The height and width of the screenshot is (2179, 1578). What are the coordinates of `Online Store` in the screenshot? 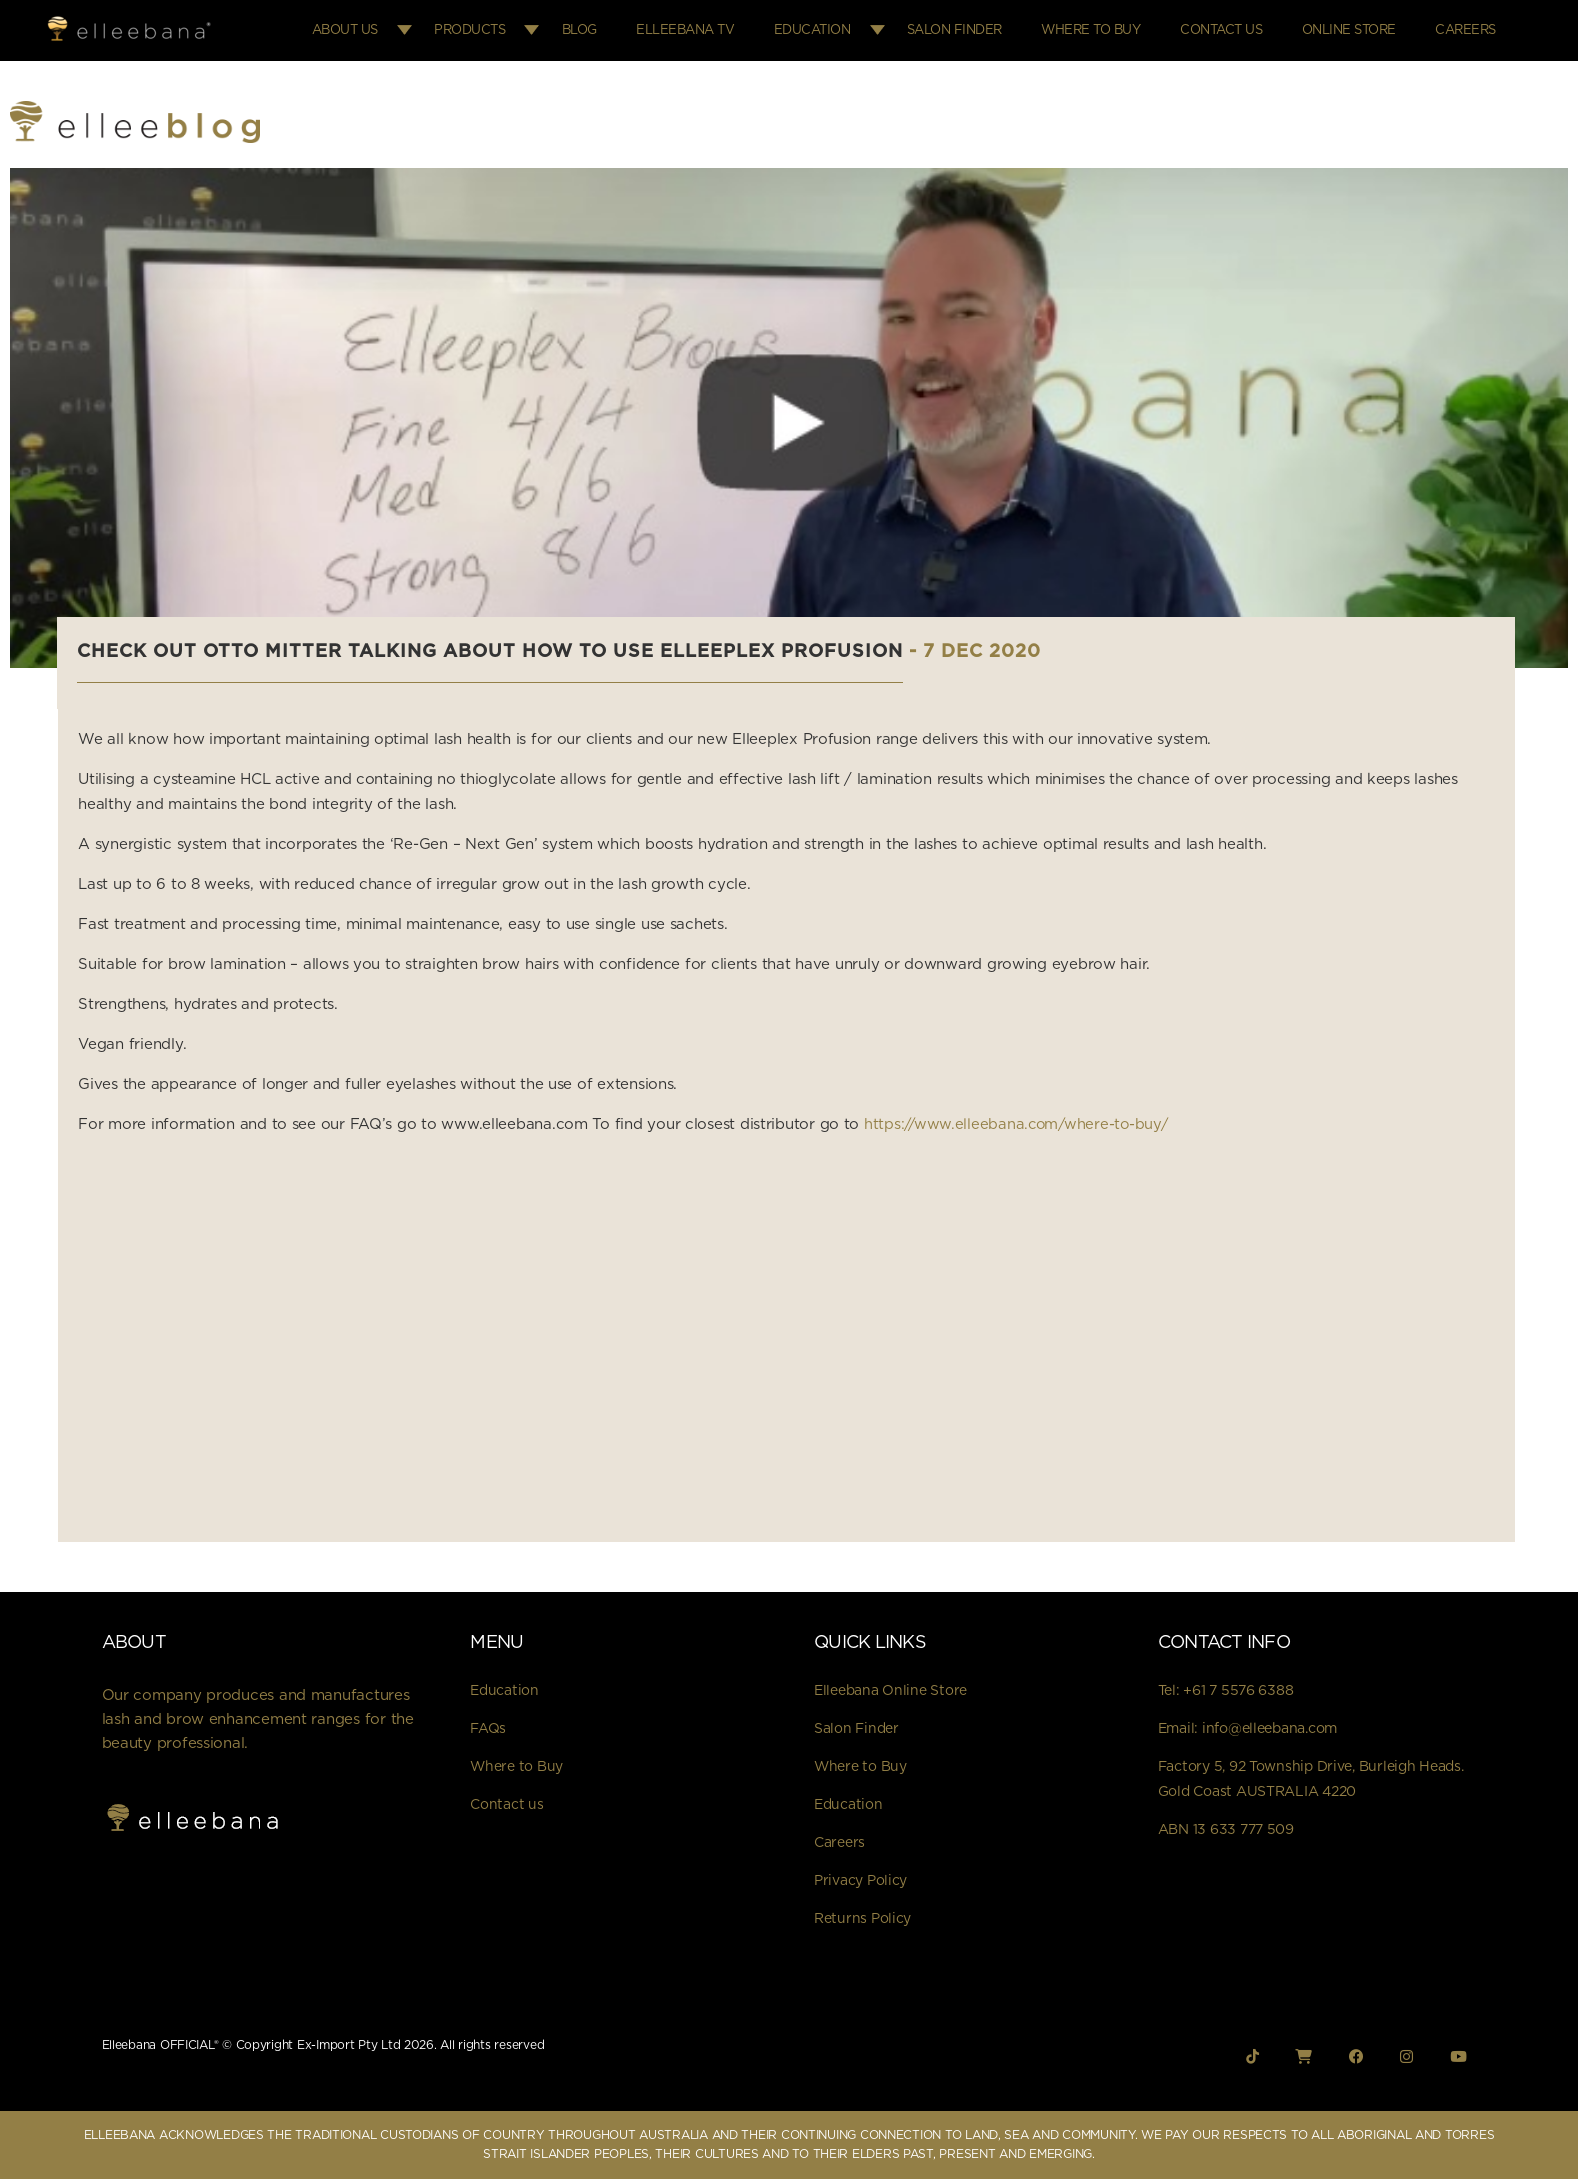 It's located at (1355, 30).